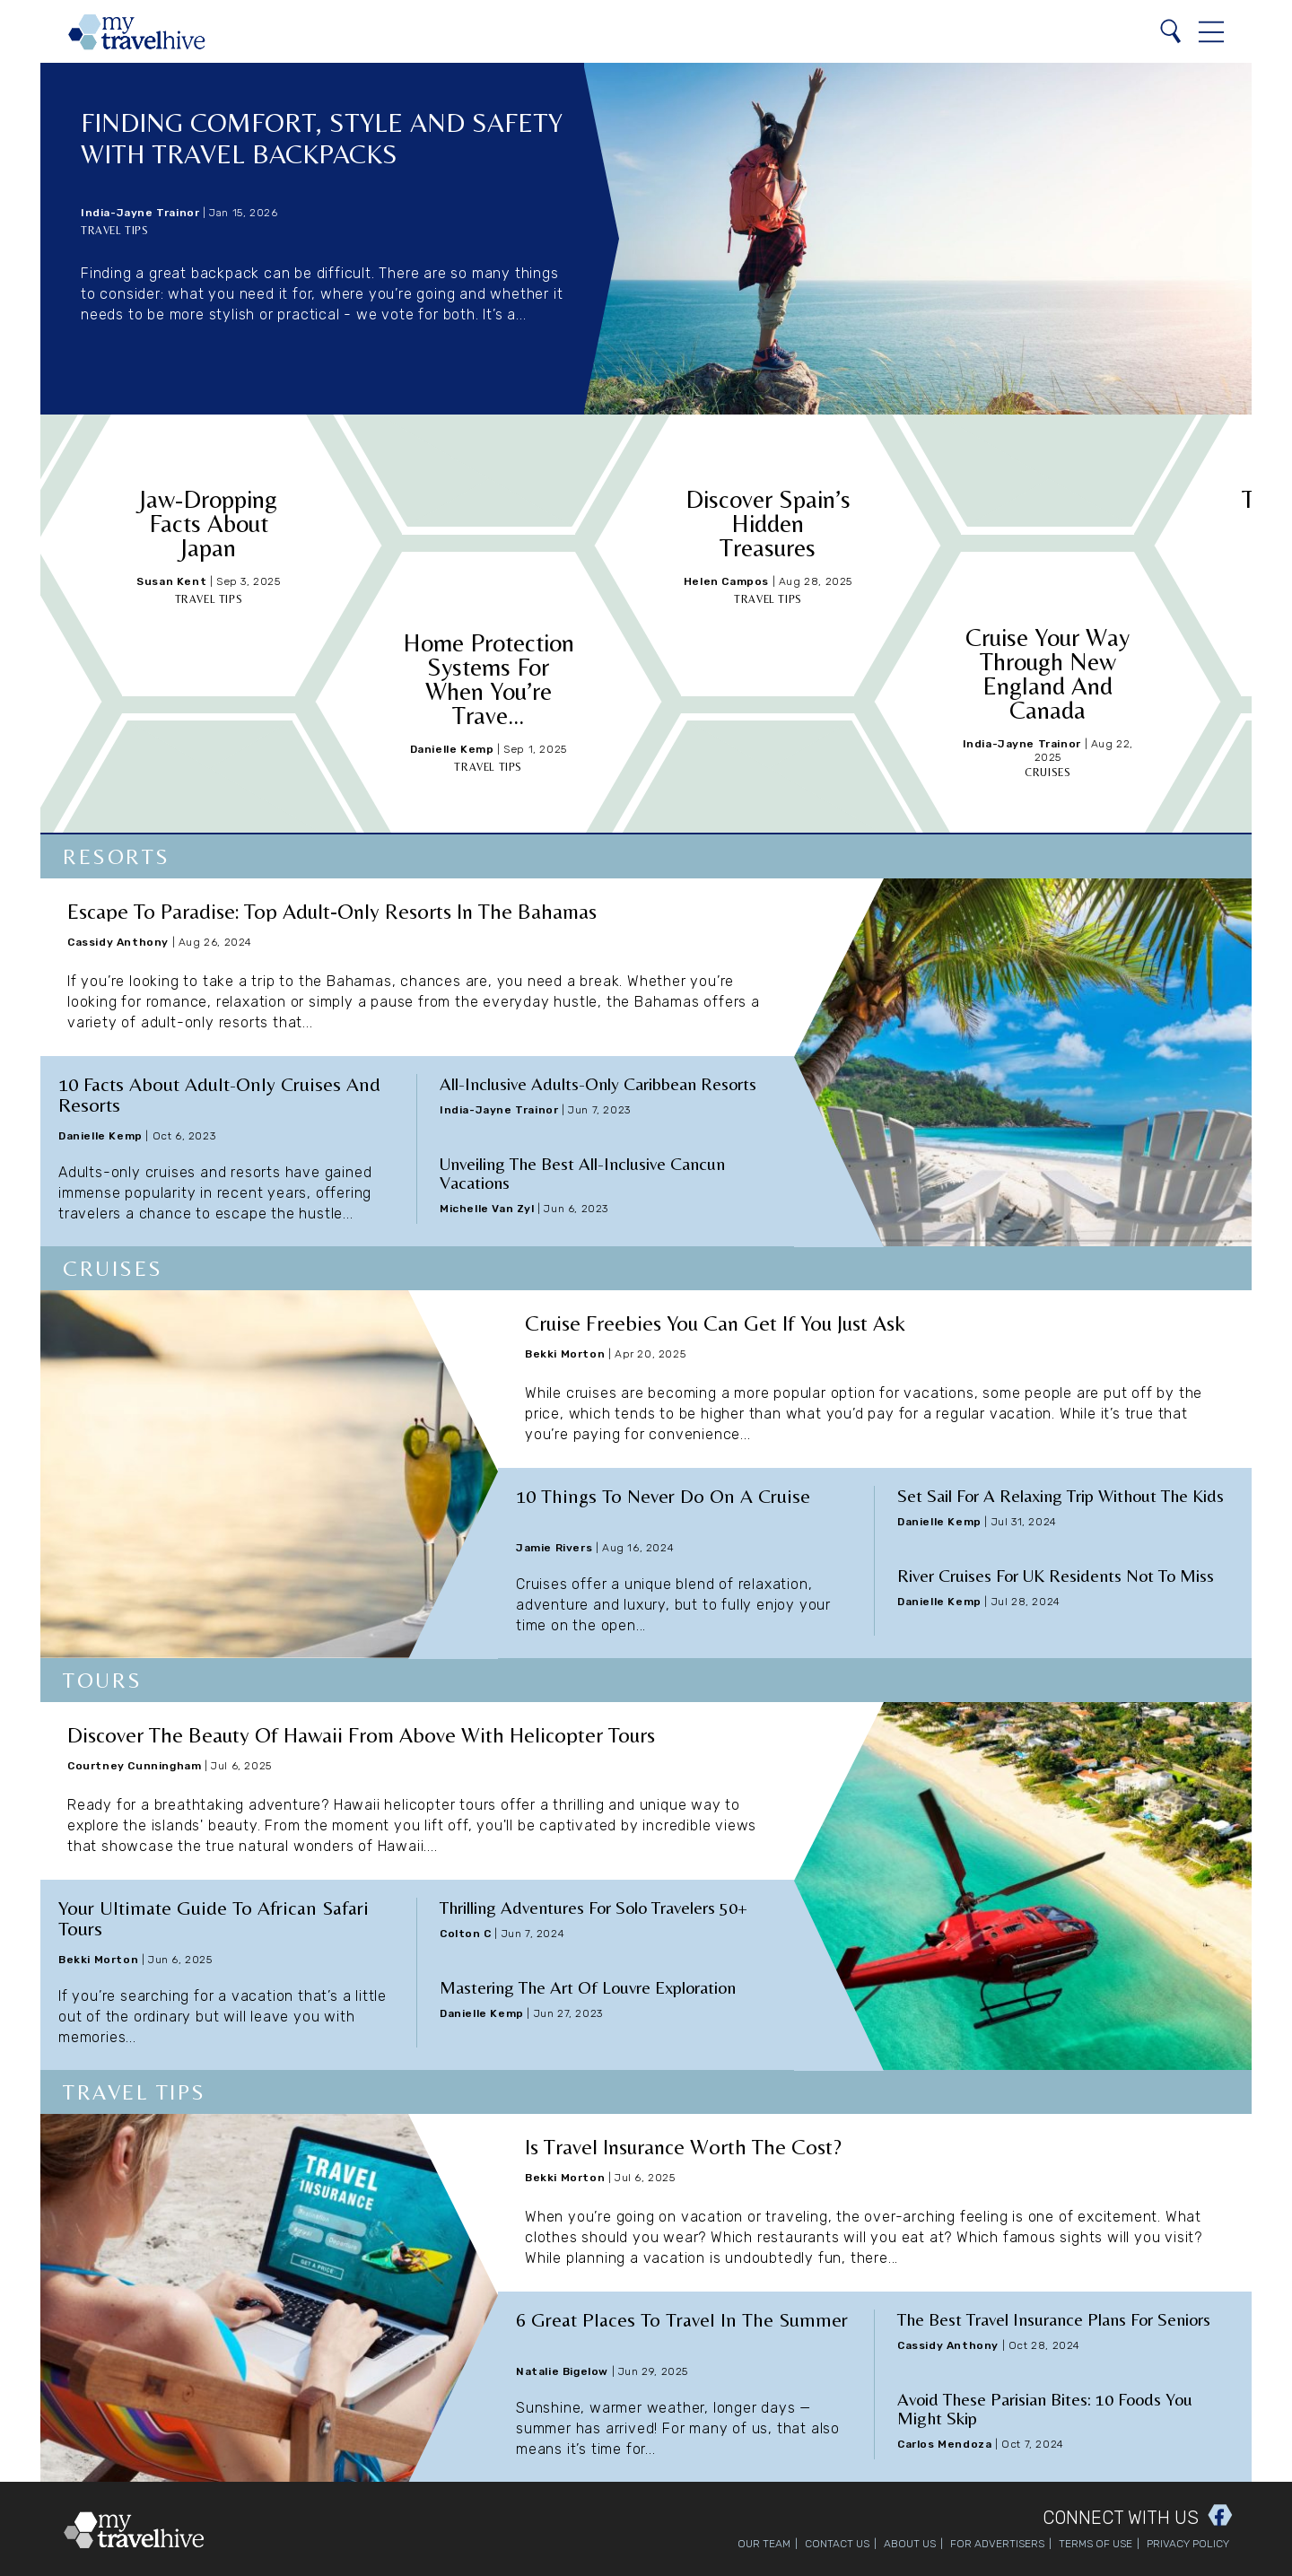 The image size is (1292, 2576). Describe the element at coordinates (910, 2543) in the screenshot. I see `About Us` at that location.